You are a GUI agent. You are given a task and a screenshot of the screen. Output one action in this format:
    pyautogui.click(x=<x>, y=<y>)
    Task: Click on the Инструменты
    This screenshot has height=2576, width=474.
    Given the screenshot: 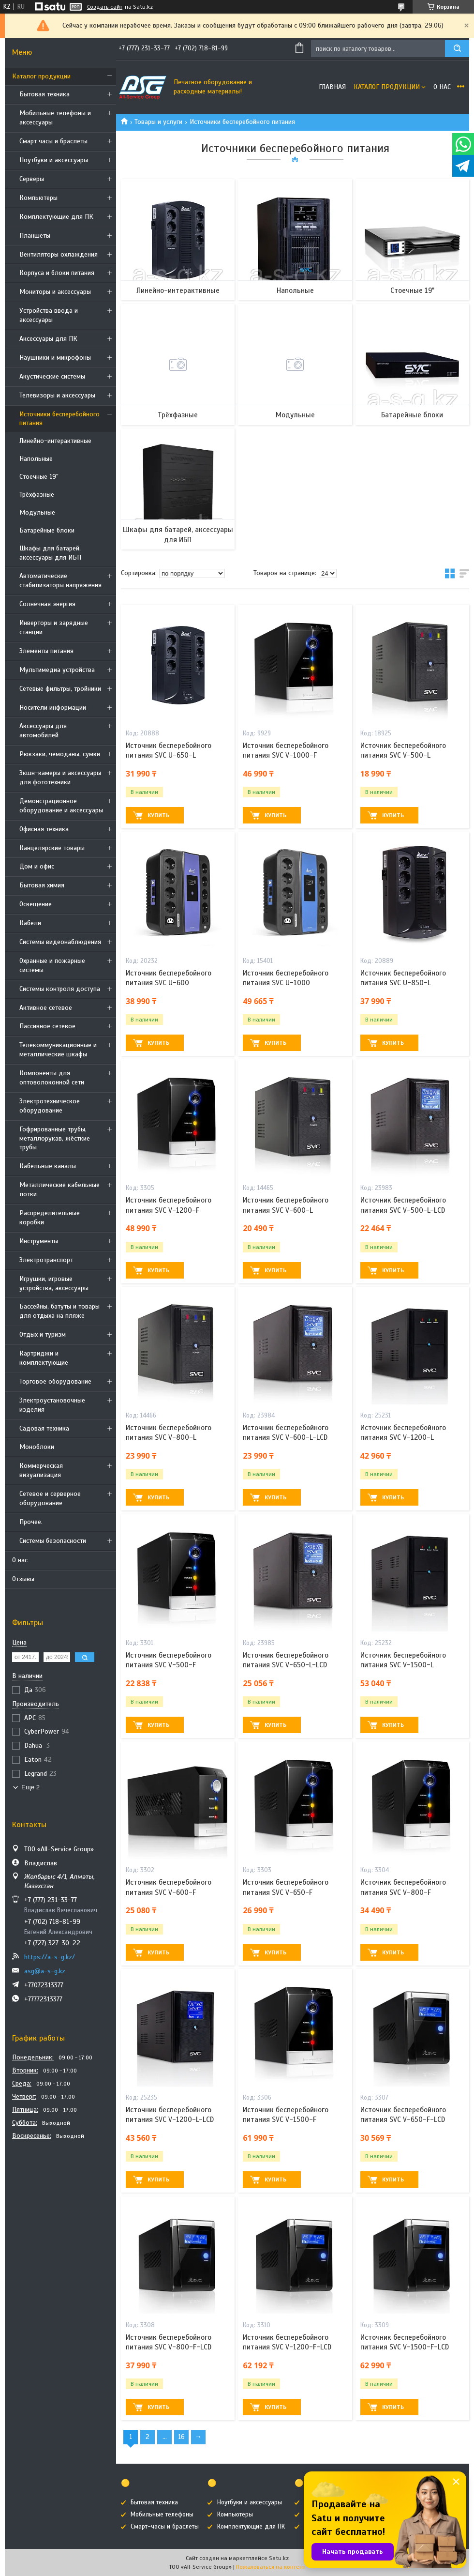 What is the action you would take?
    pyautogui.click(x=38, y=1241)
    